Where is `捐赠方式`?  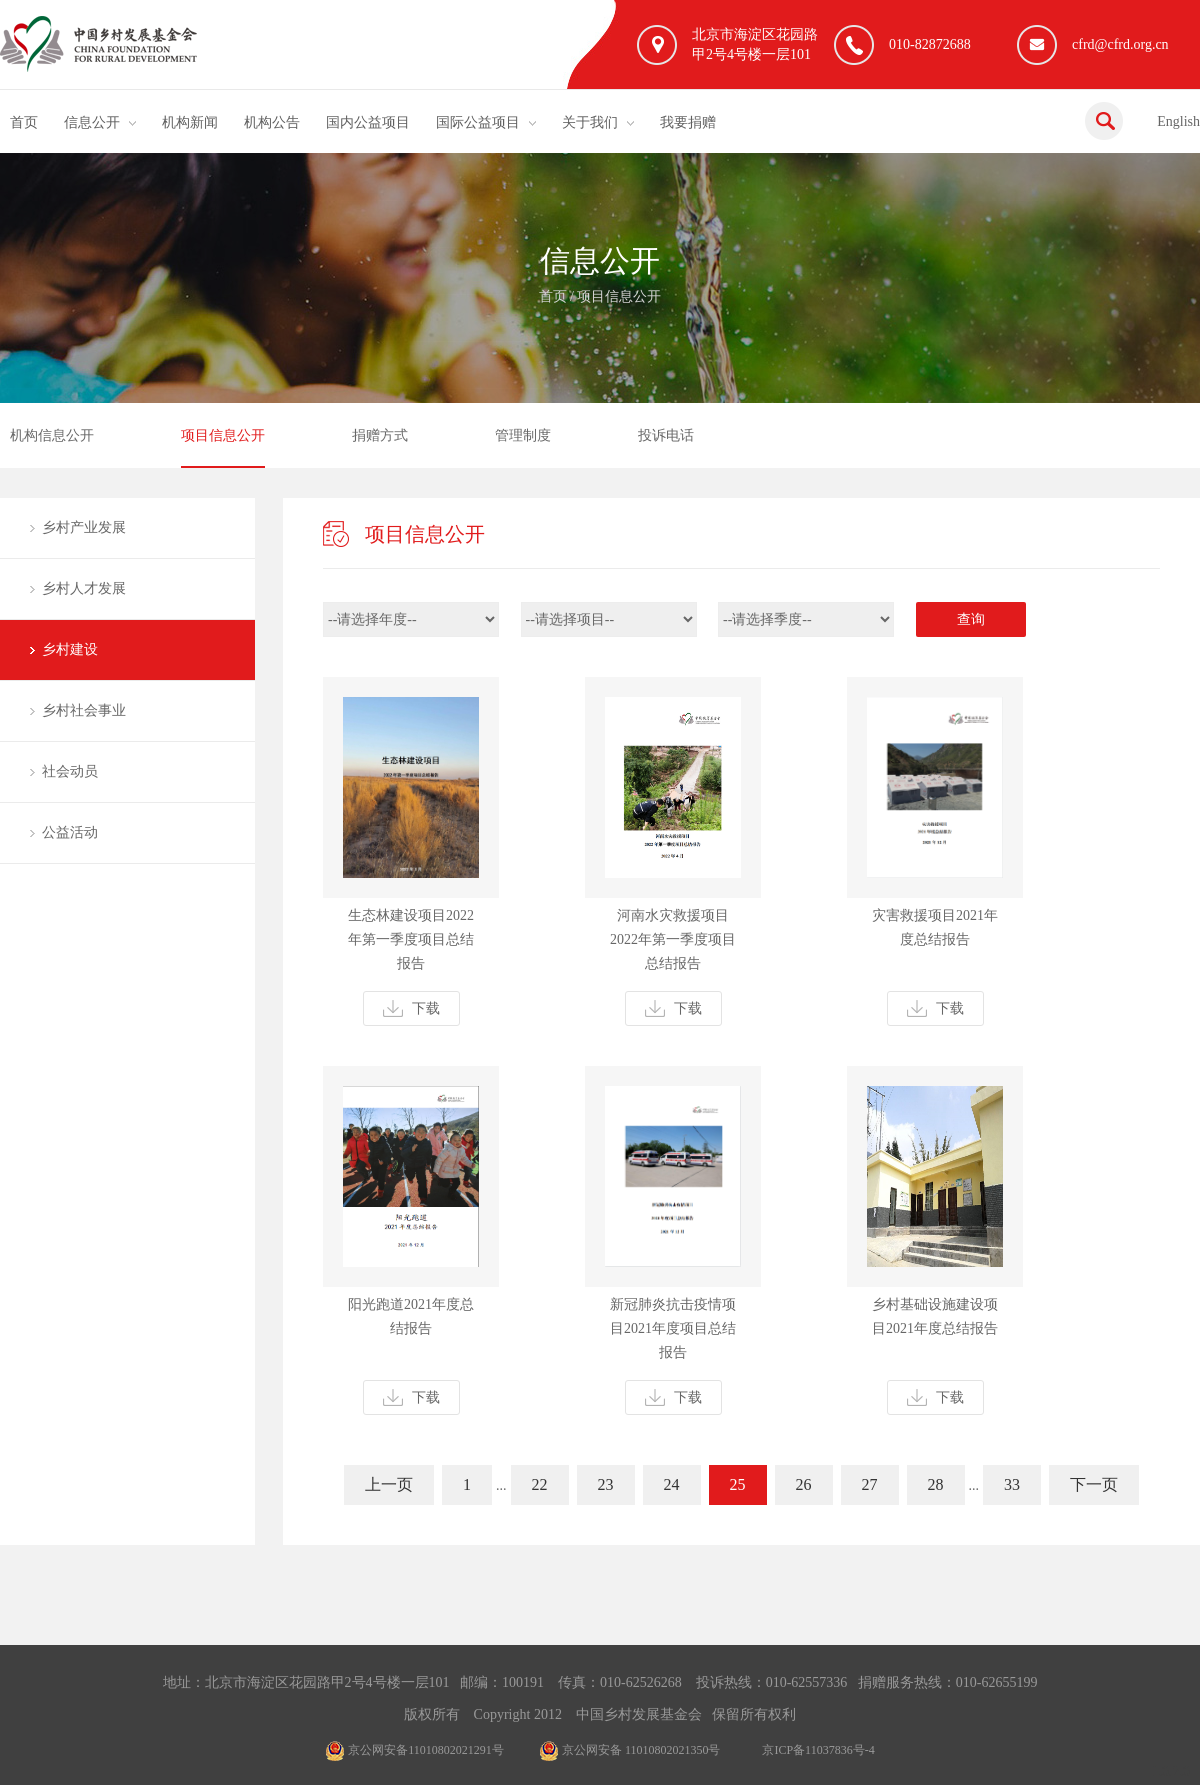 捐赠方式 is located at coordinates (380, 435).